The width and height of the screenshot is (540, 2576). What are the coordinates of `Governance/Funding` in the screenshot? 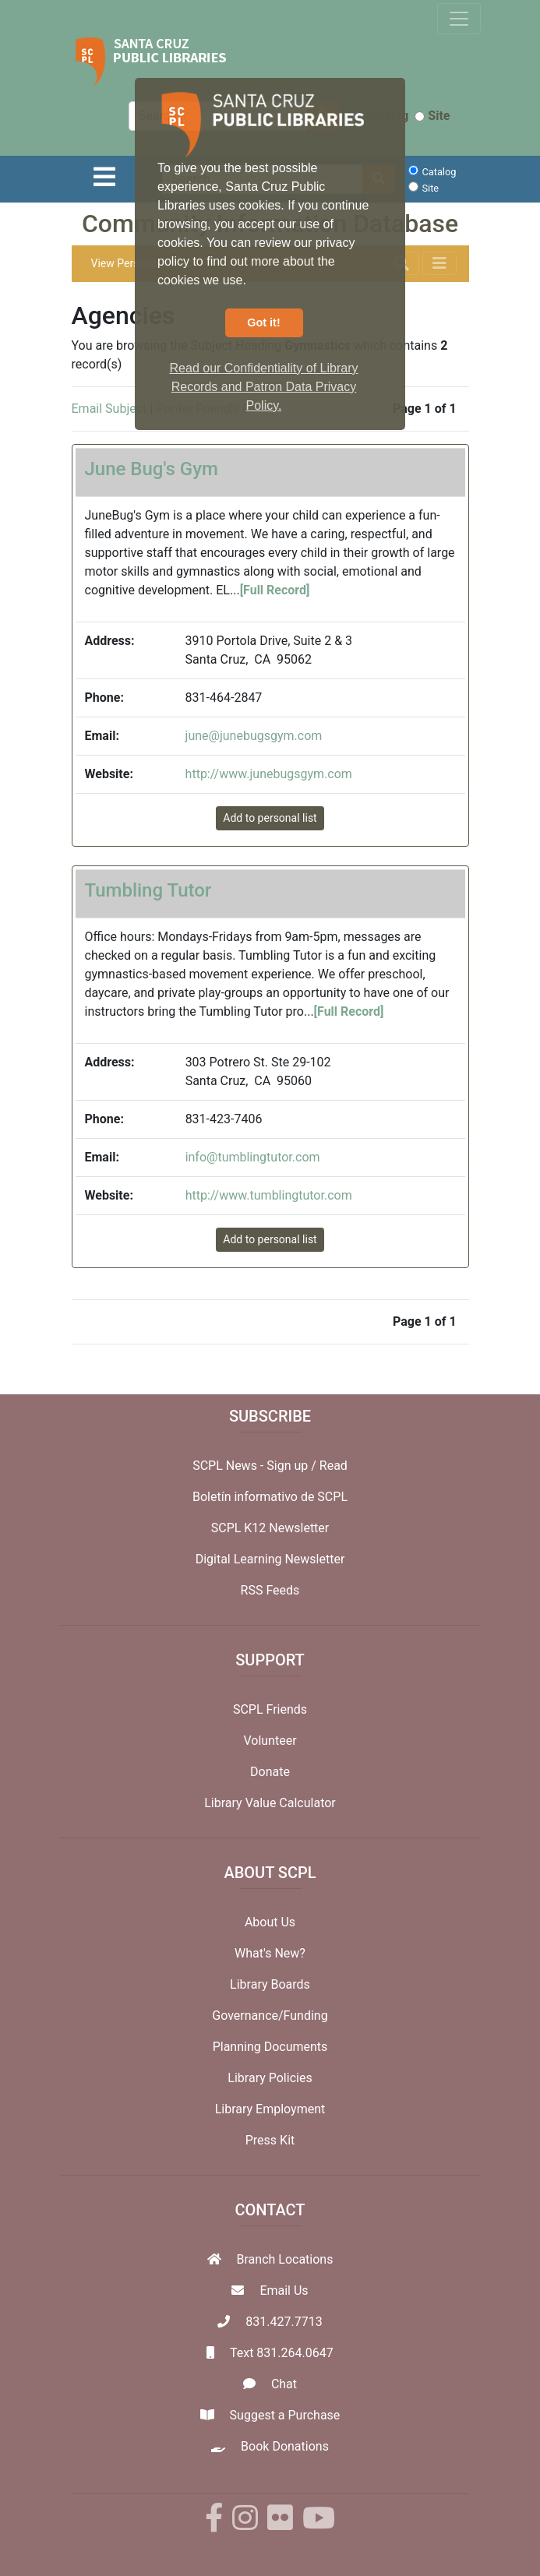 It's located at (269, 2015).